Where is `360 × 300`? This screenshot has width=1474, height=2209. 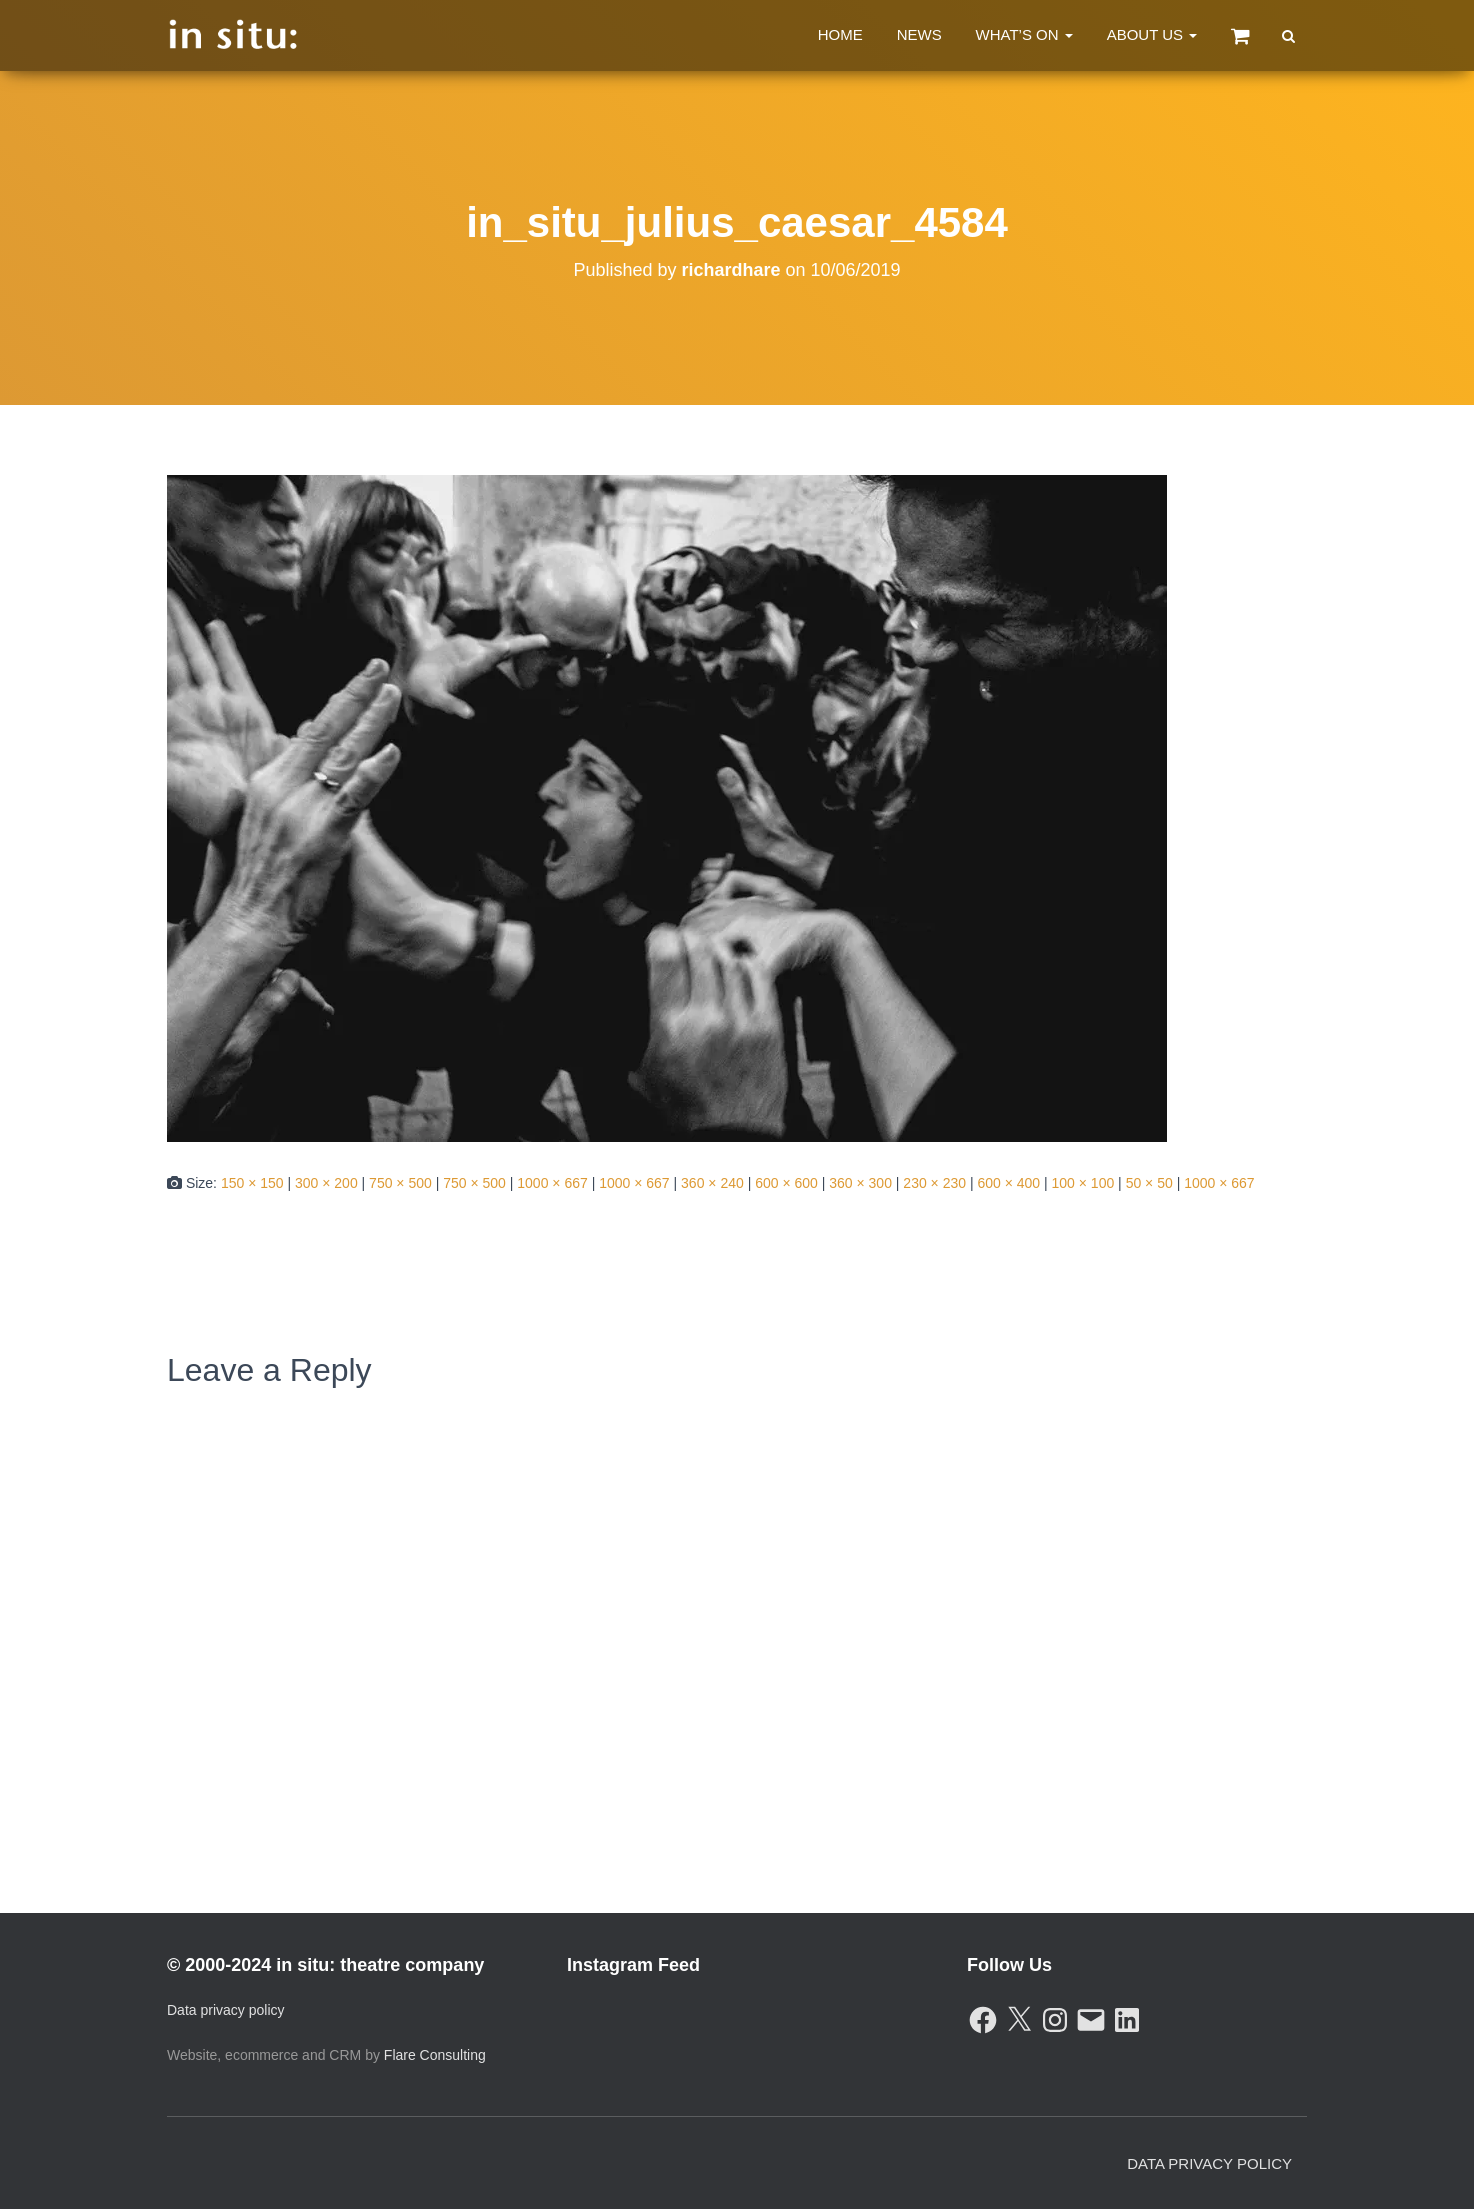 360 × 300 is located at coordinates (860, 1183).